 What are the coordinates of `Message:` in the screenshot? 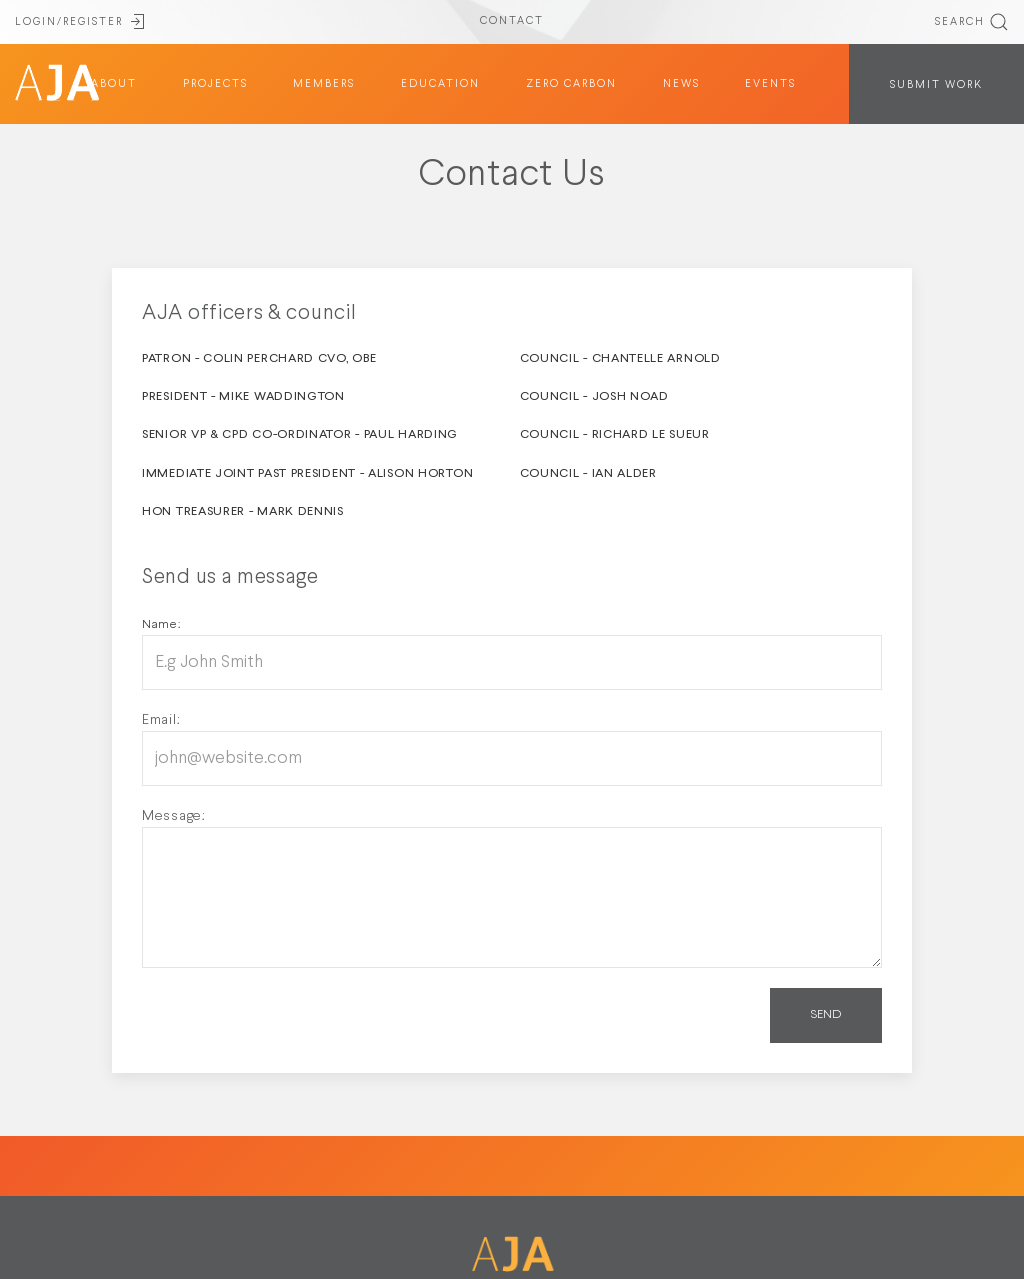 It's located at (174, 816).